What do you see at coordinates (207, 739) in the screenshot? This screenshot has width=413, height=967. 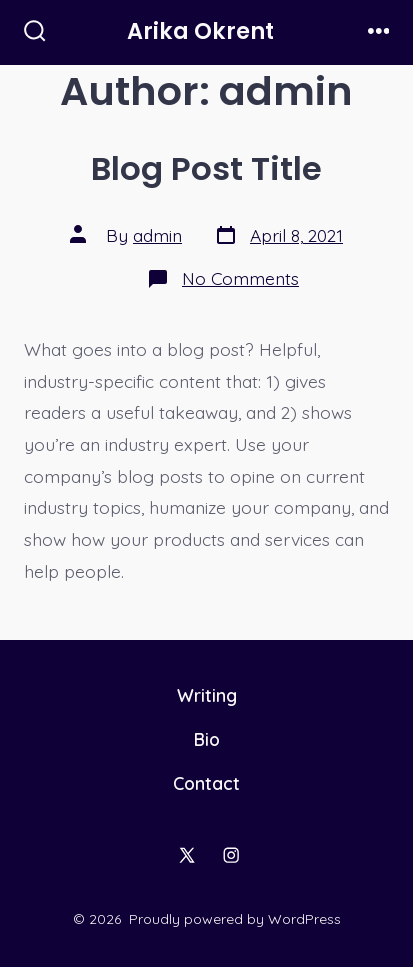 I see `Bio` at bounding box center [207, 739].